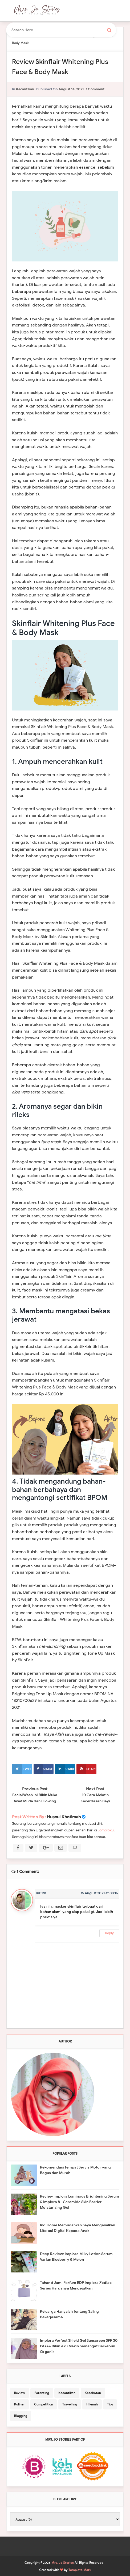  Describe the element at coordinates (25, 89) in the screenshot. I see `Kecantikan` at that location.